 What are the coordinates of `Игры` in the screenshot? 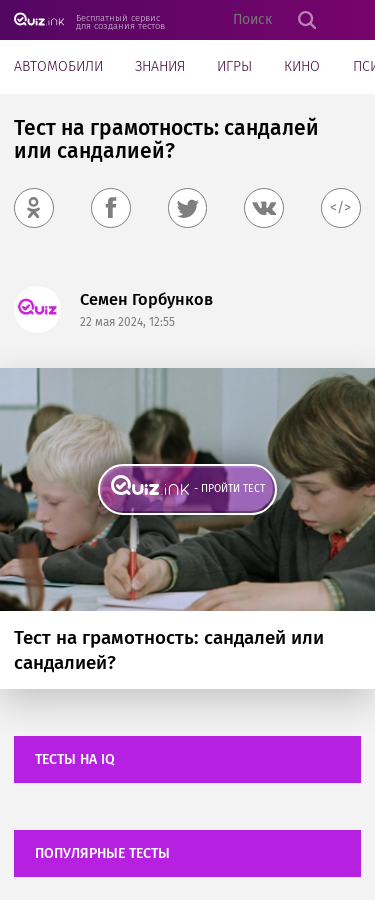 It's located at (234, 66).